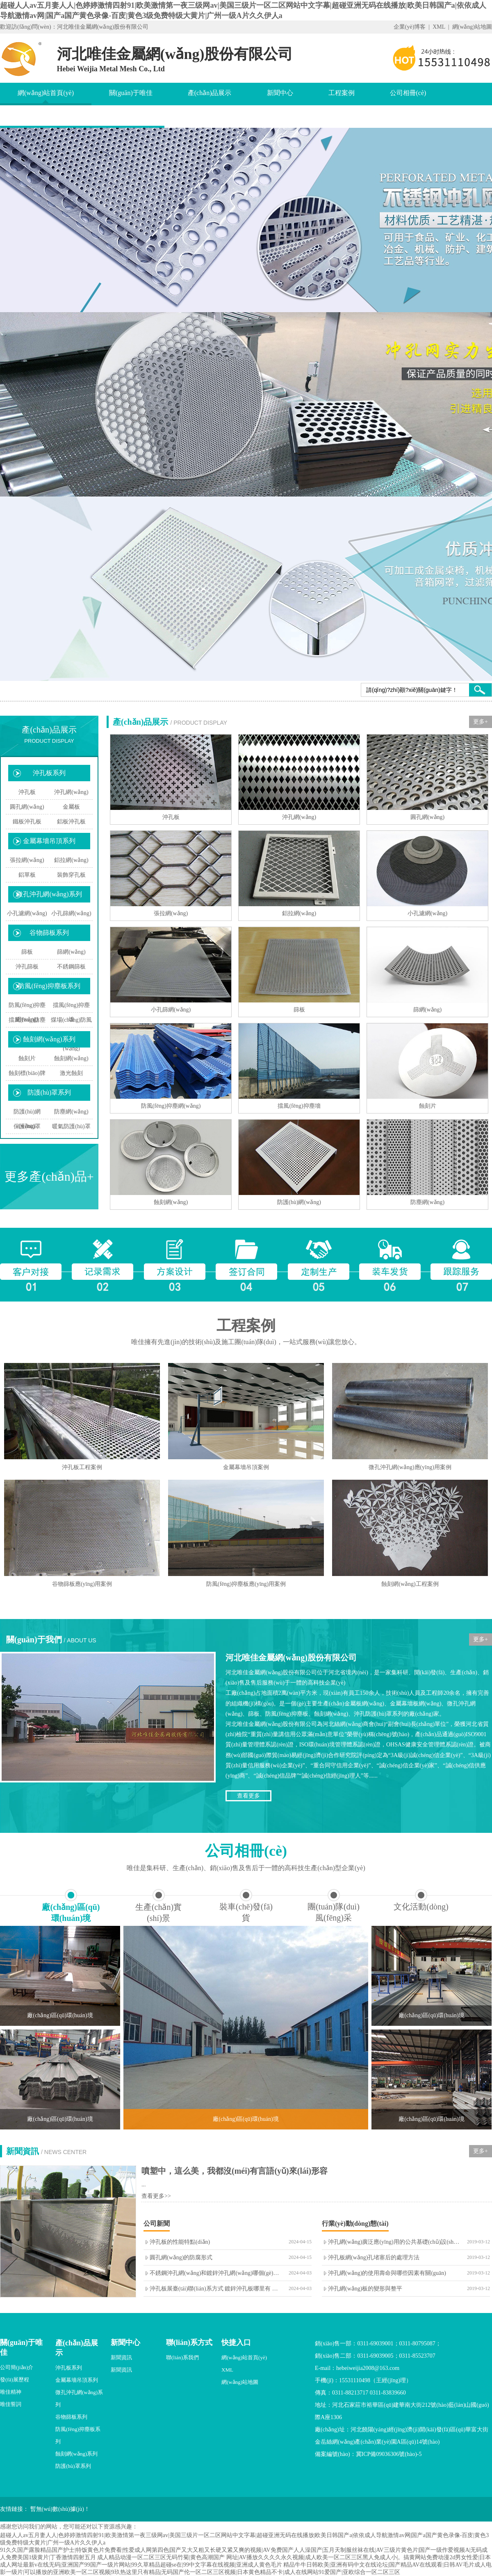 The image size is (492, 2576). I want to click on 新聞中心, so click(280, 92).